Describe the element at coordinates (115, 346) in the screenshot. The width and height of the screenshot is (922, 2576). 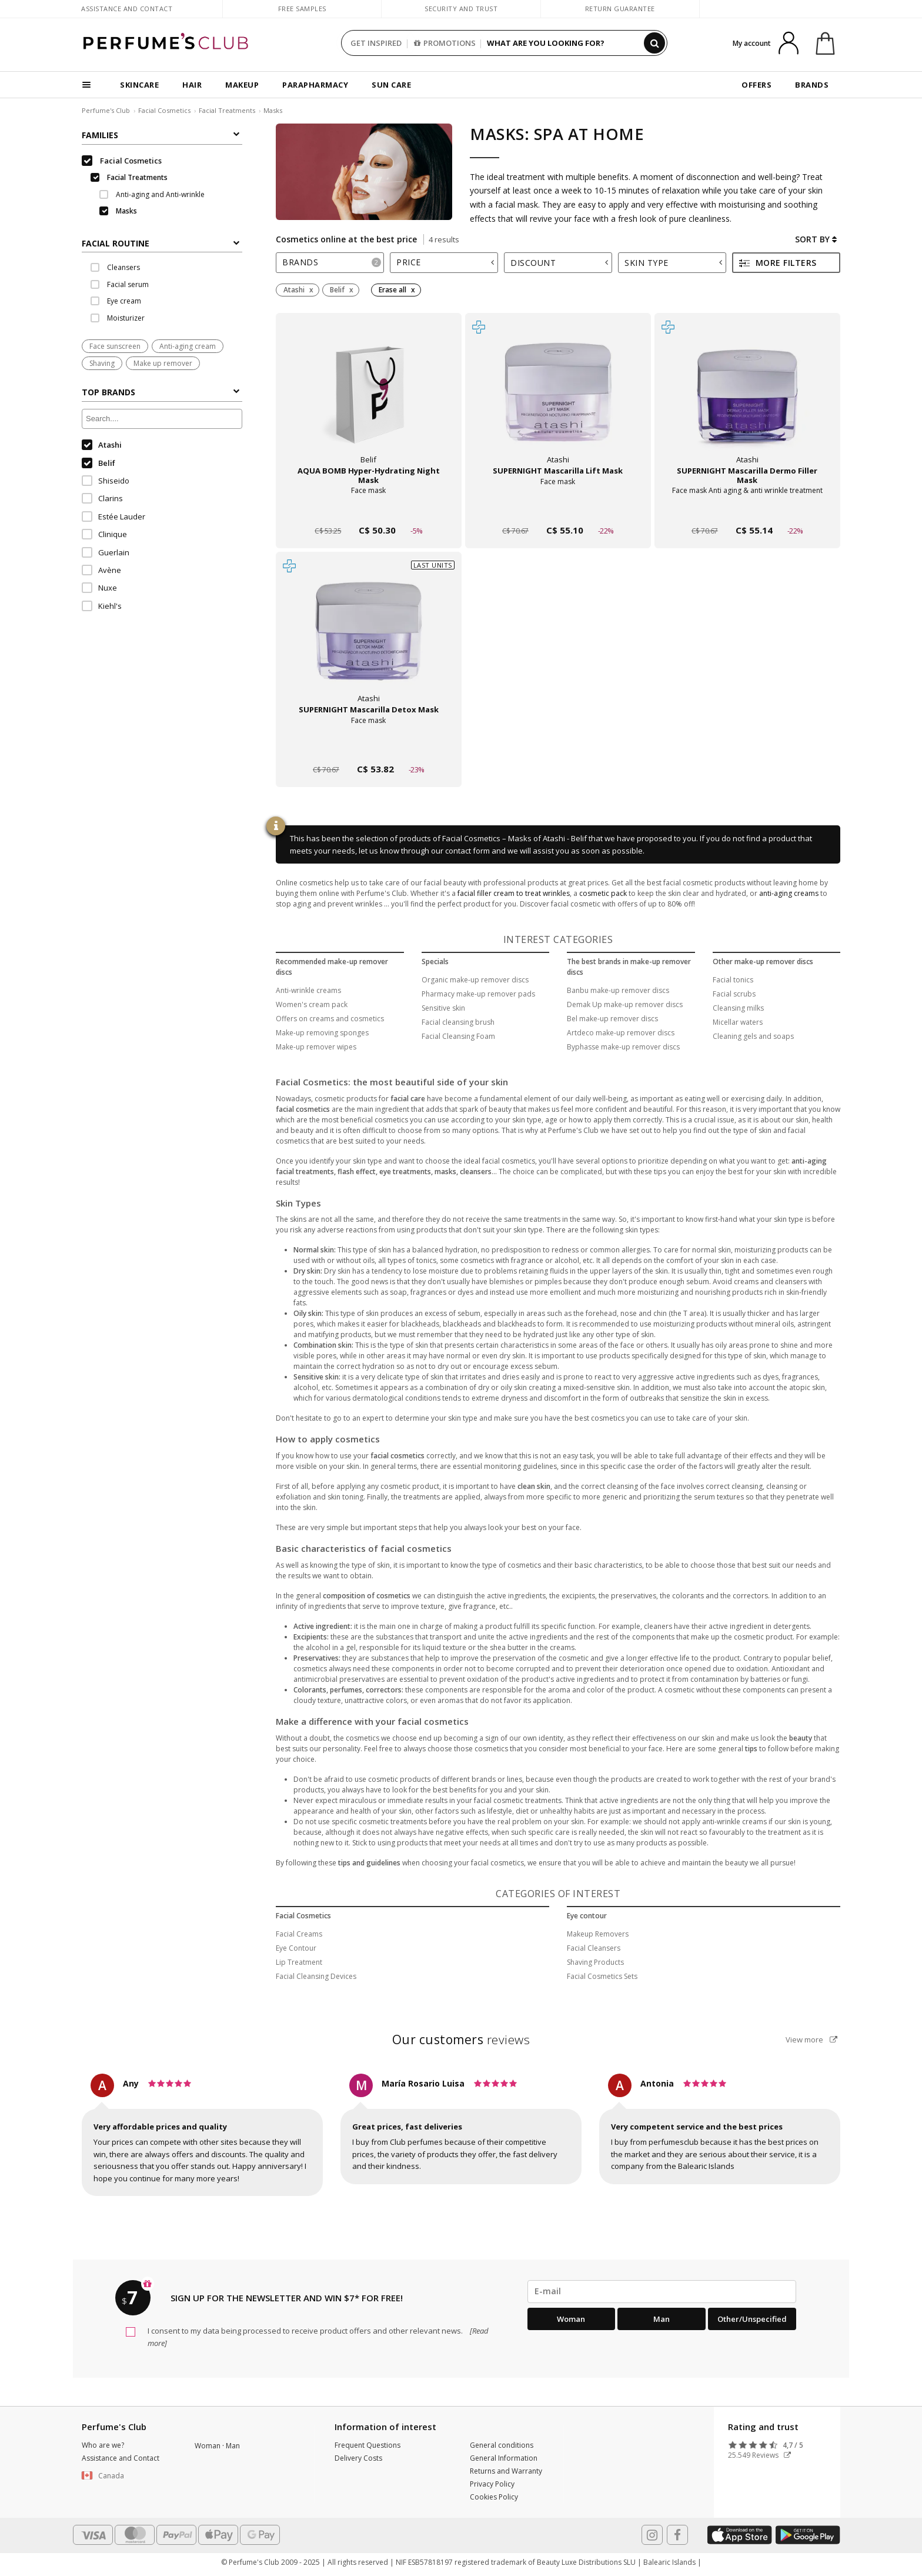
I see `Face sunscreen` at that location.